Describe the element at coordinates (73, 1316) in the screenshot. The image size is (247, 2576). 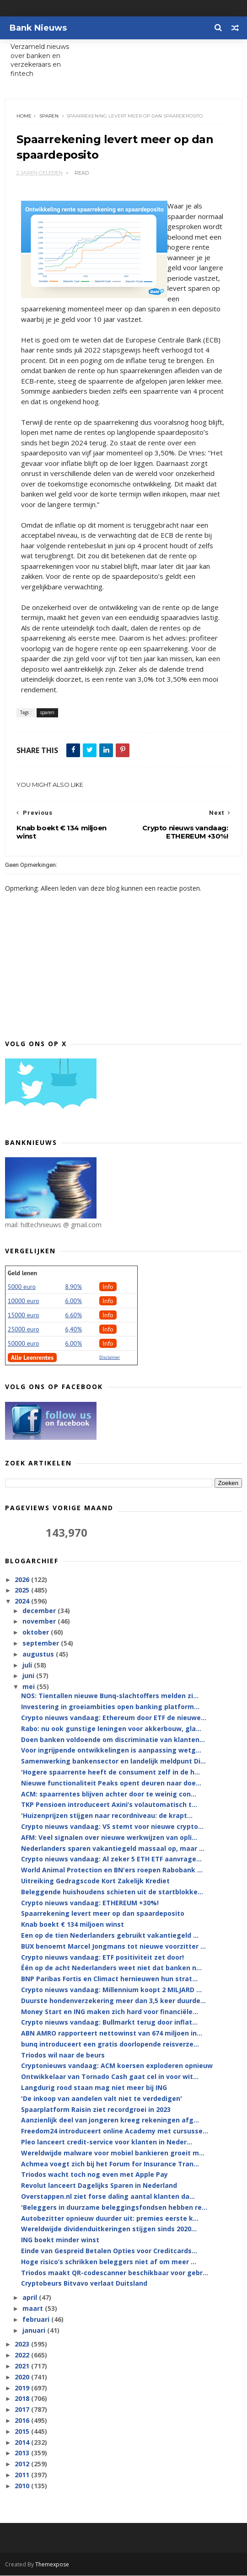
I see `6.60%` at that location.